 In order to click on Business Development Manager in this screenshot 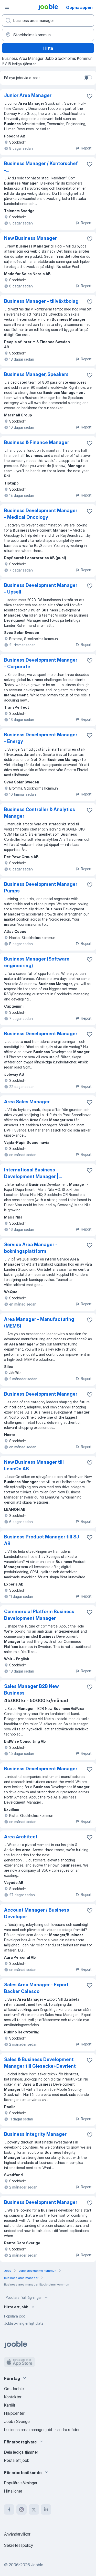, I will do `click(40, 1033)`.